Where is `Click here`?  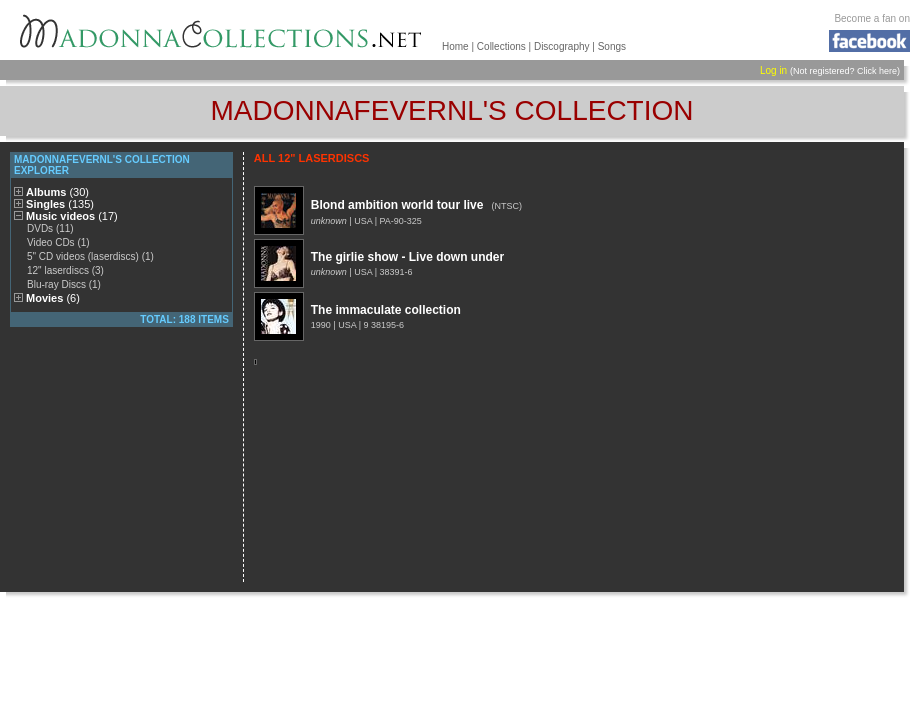
Click here is located at coordinates (877, 71).